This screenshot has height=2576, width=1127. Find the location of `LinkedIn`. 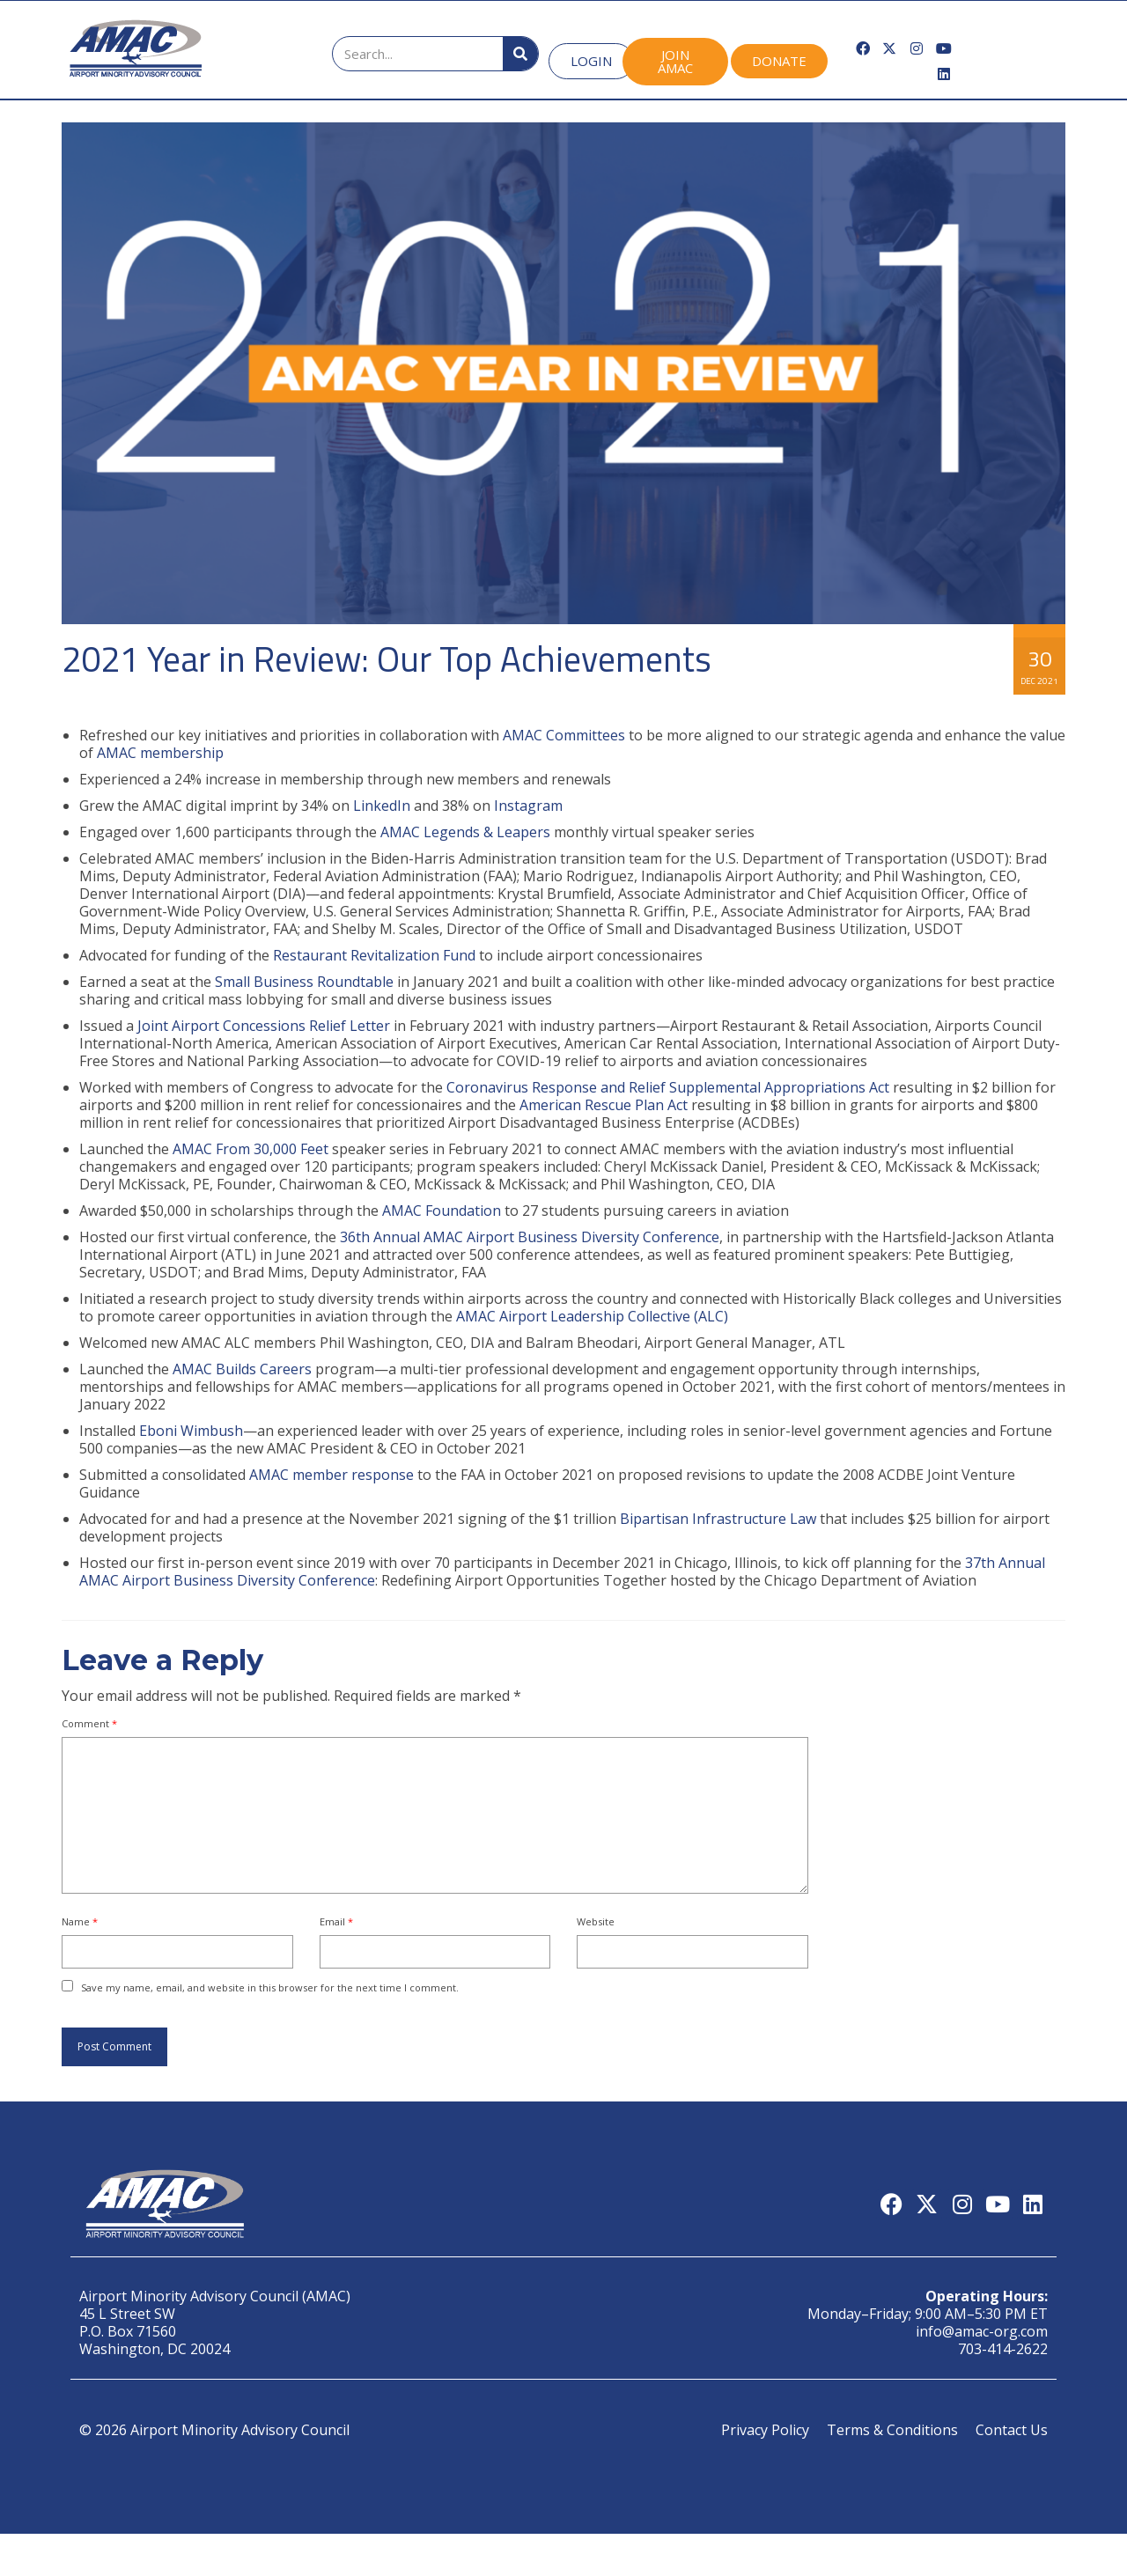

LinkedIn is located at coordinates (381, 805).